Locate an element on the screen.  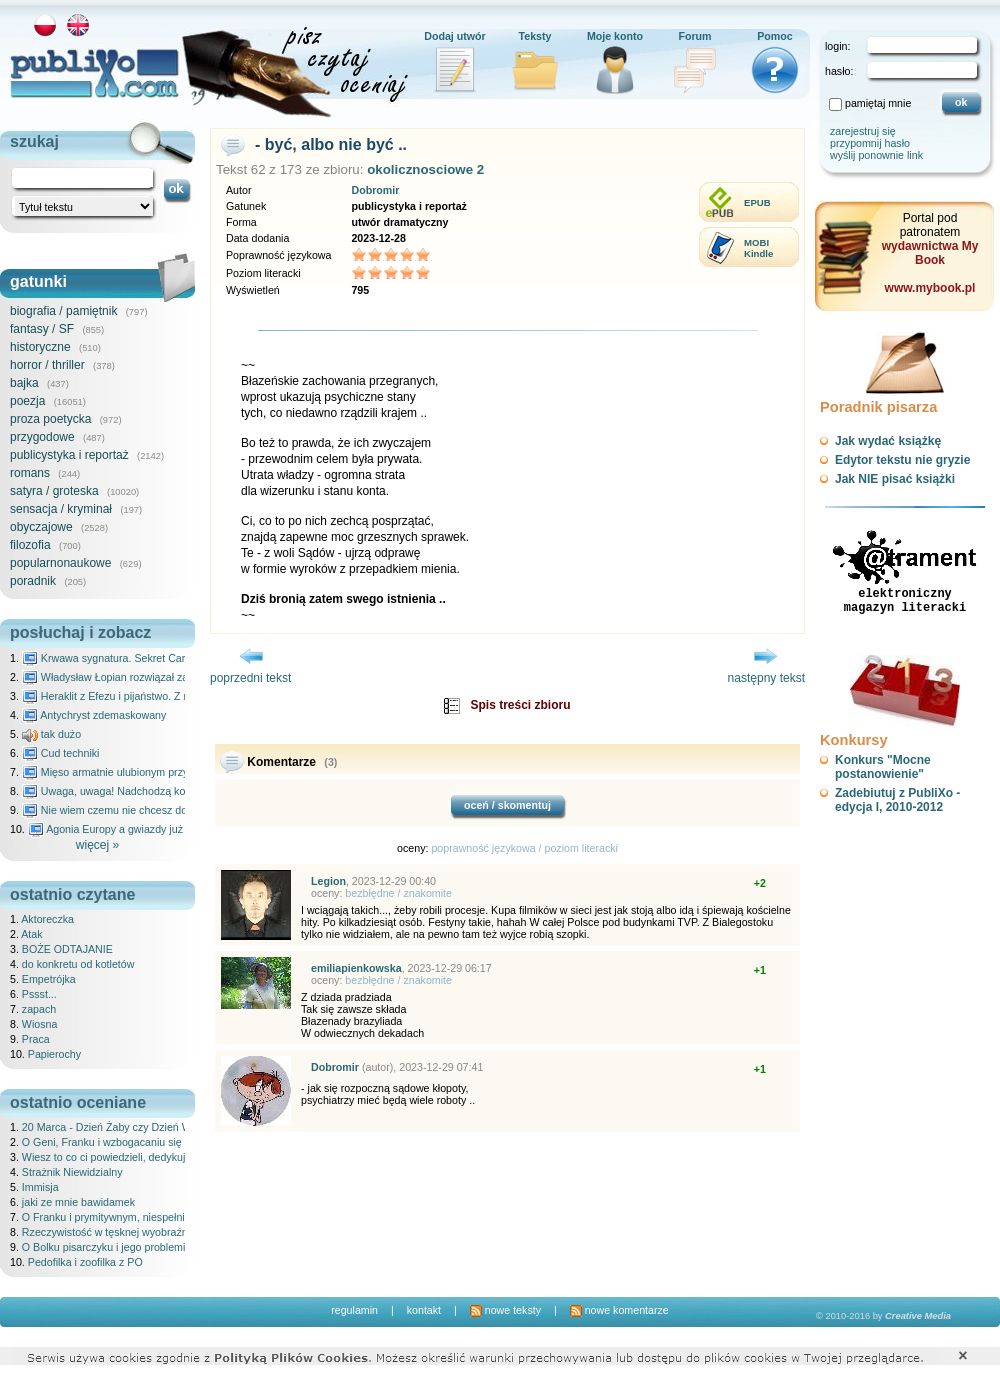
Konkurs "Mocne postanowienie" is located at coordinates (883, 767).